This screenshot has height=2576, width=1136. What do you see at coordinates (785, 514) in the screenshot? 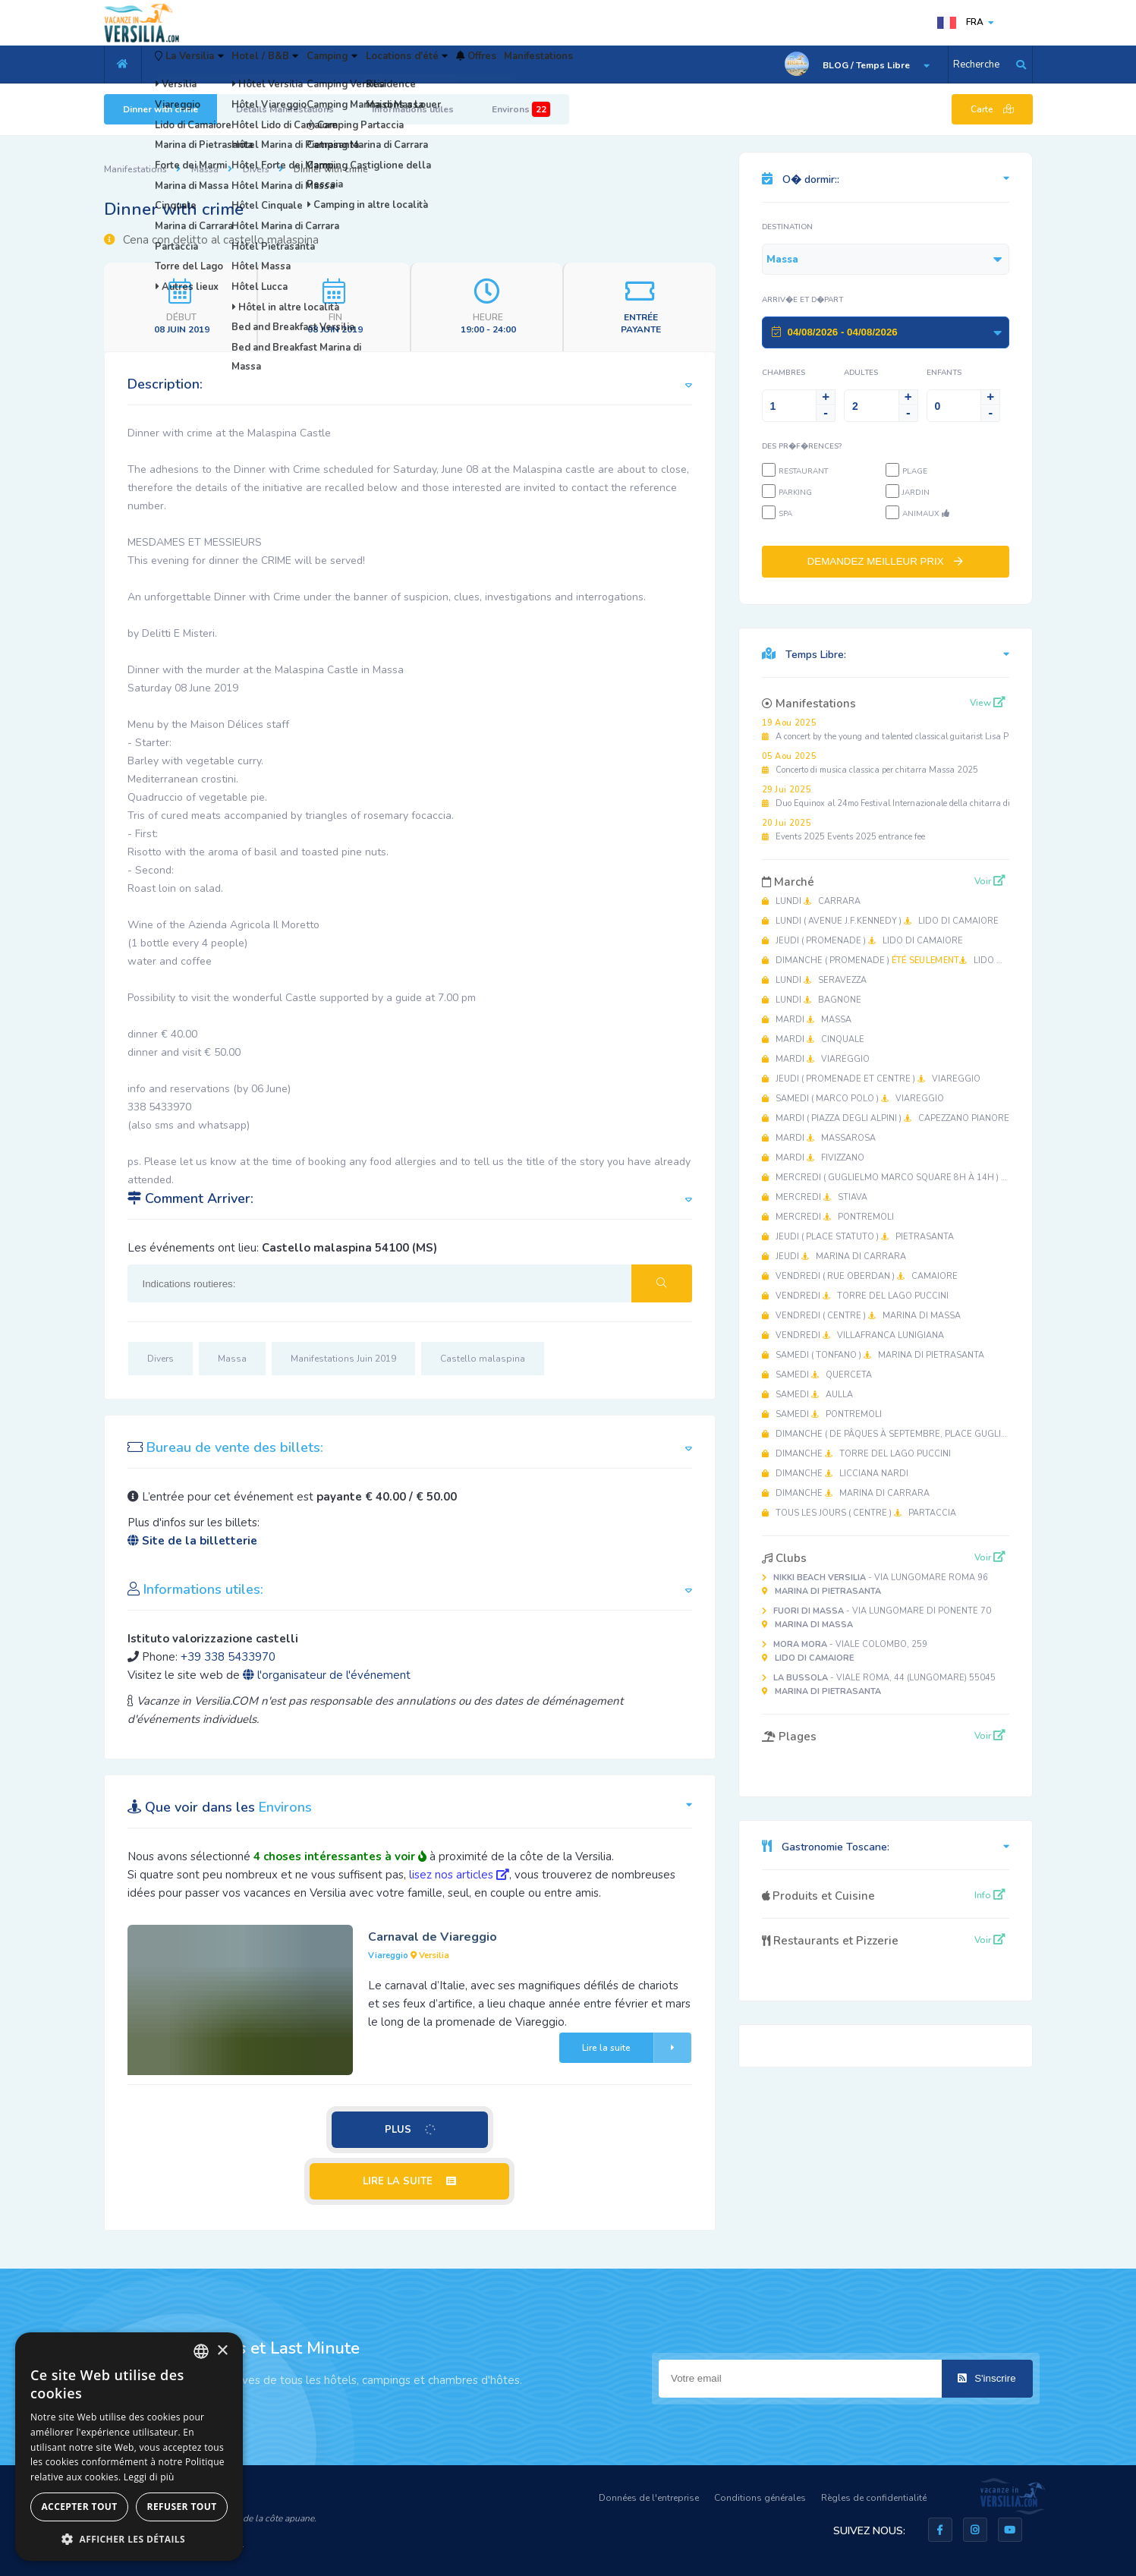
I see `SPA` at bounding box center [785, 514].